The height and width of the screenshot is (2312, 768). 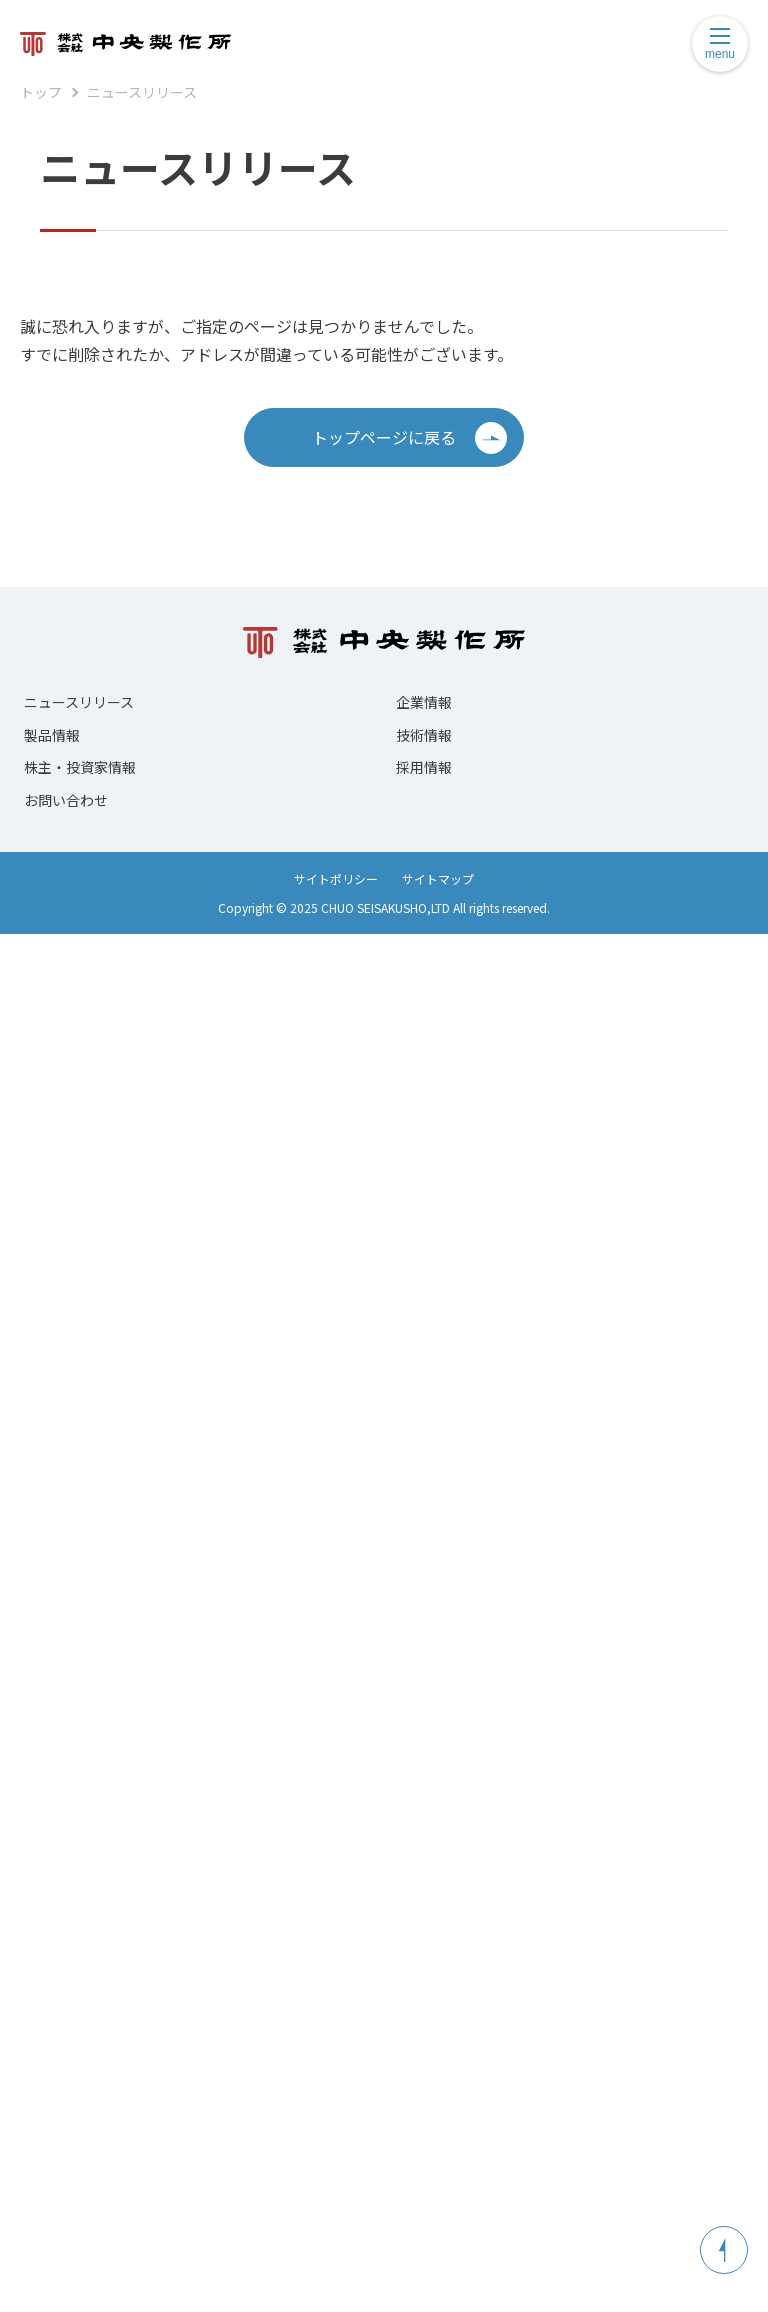 What do you see at coordinates (424, 735) in the screenshot?
I see `技術情報` at bounding box center [424, 735].